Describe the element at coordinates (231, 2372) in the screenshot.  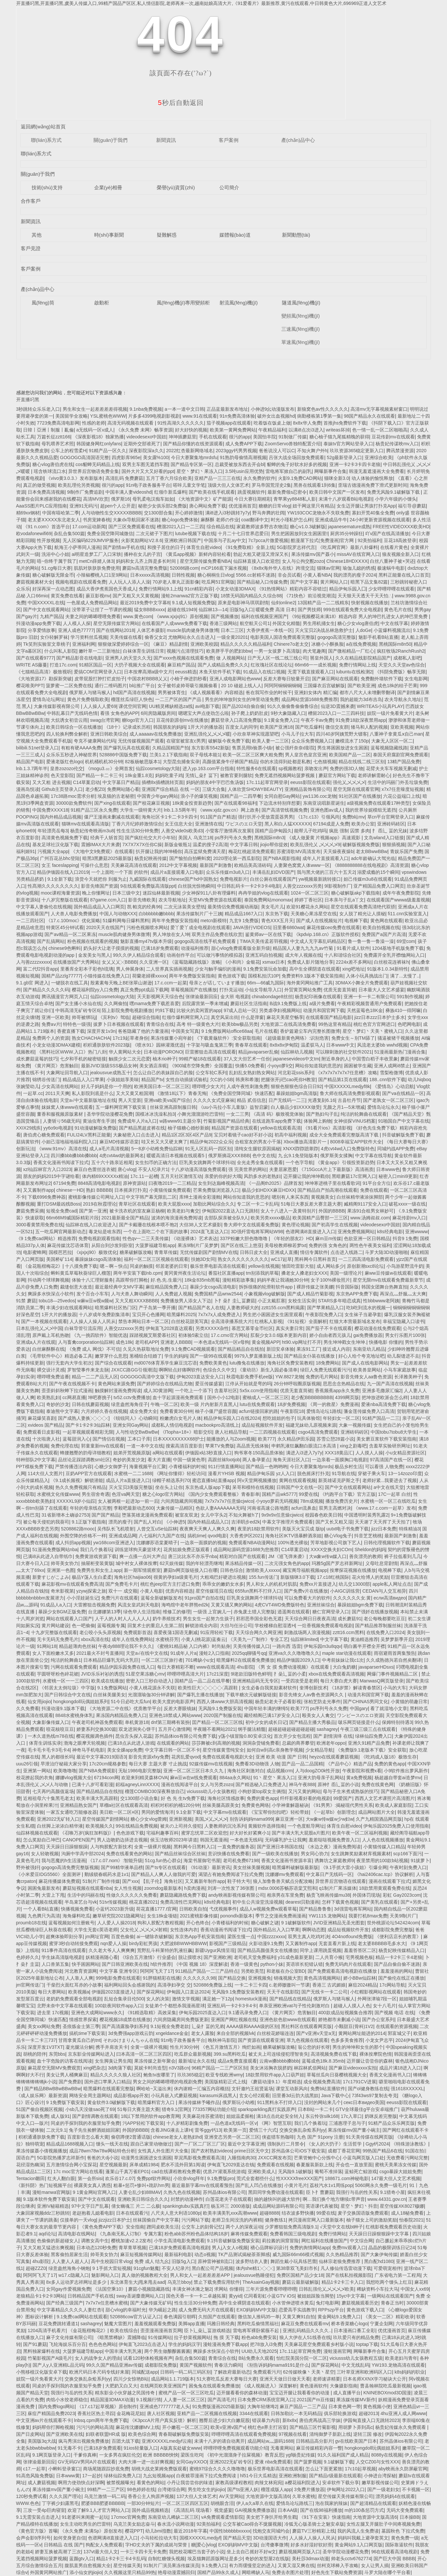
I see `了解政府最新动态` at that location.